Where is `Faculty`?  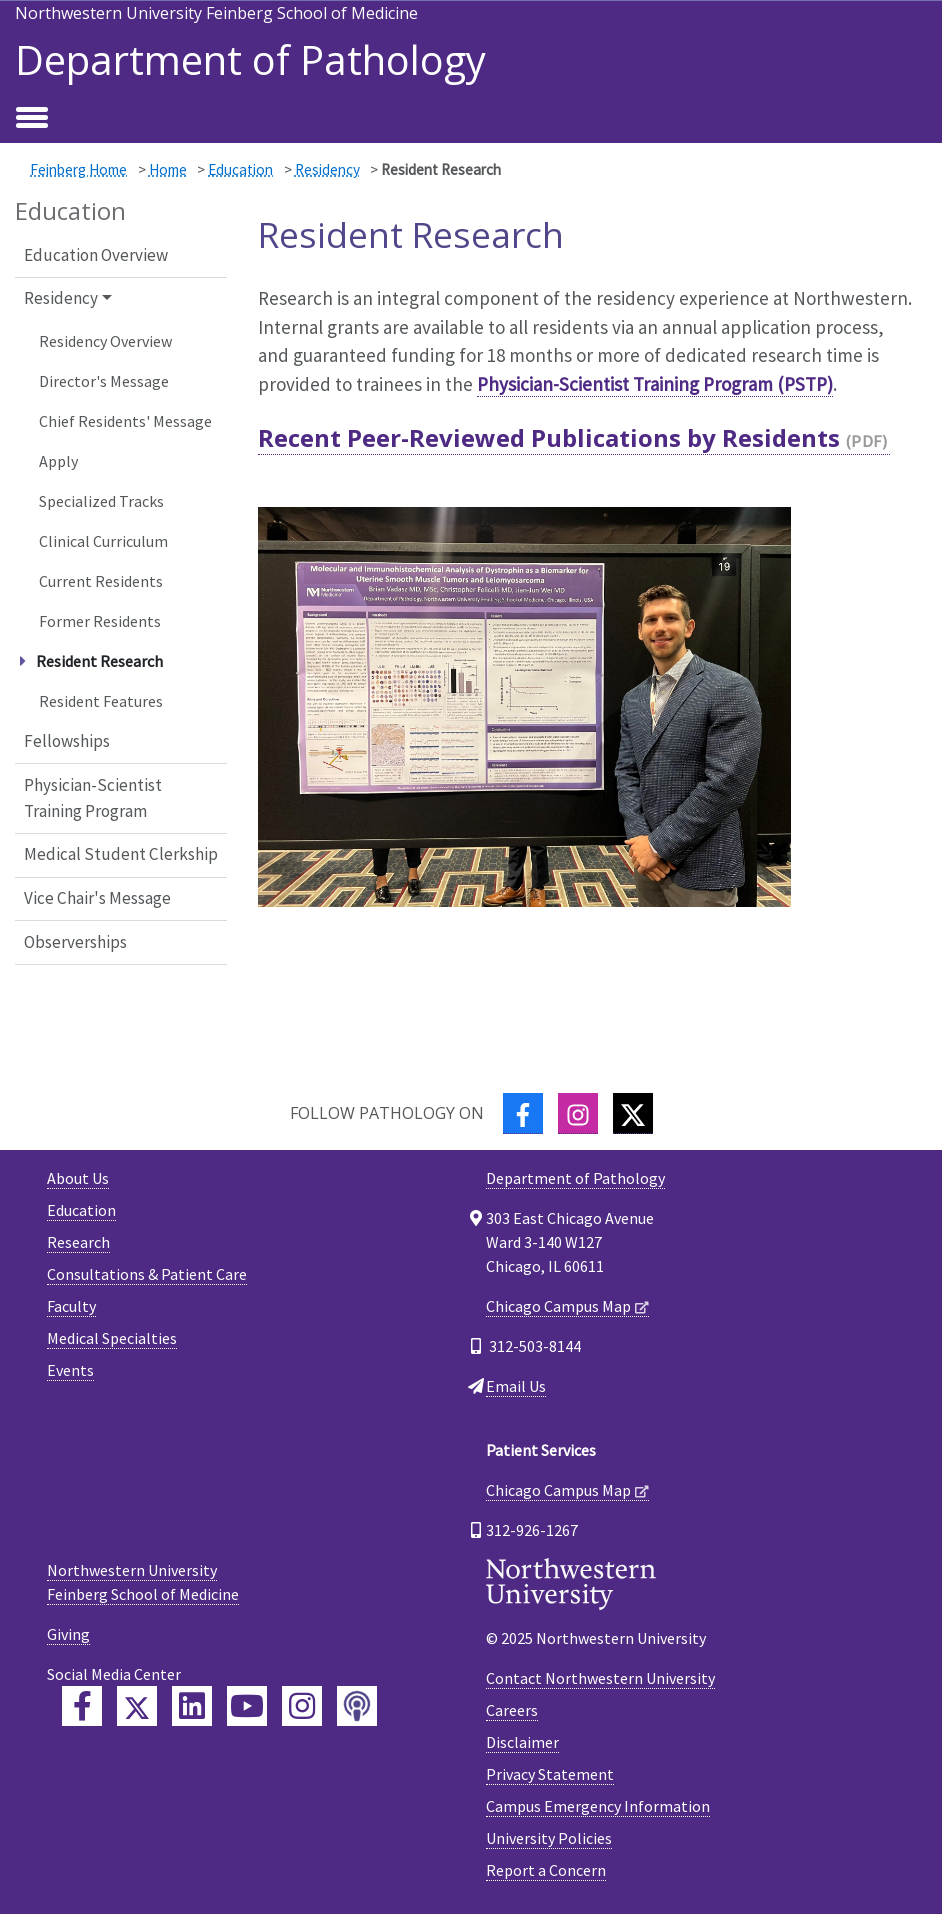 Faculty is located at coordinates (71, 1306).